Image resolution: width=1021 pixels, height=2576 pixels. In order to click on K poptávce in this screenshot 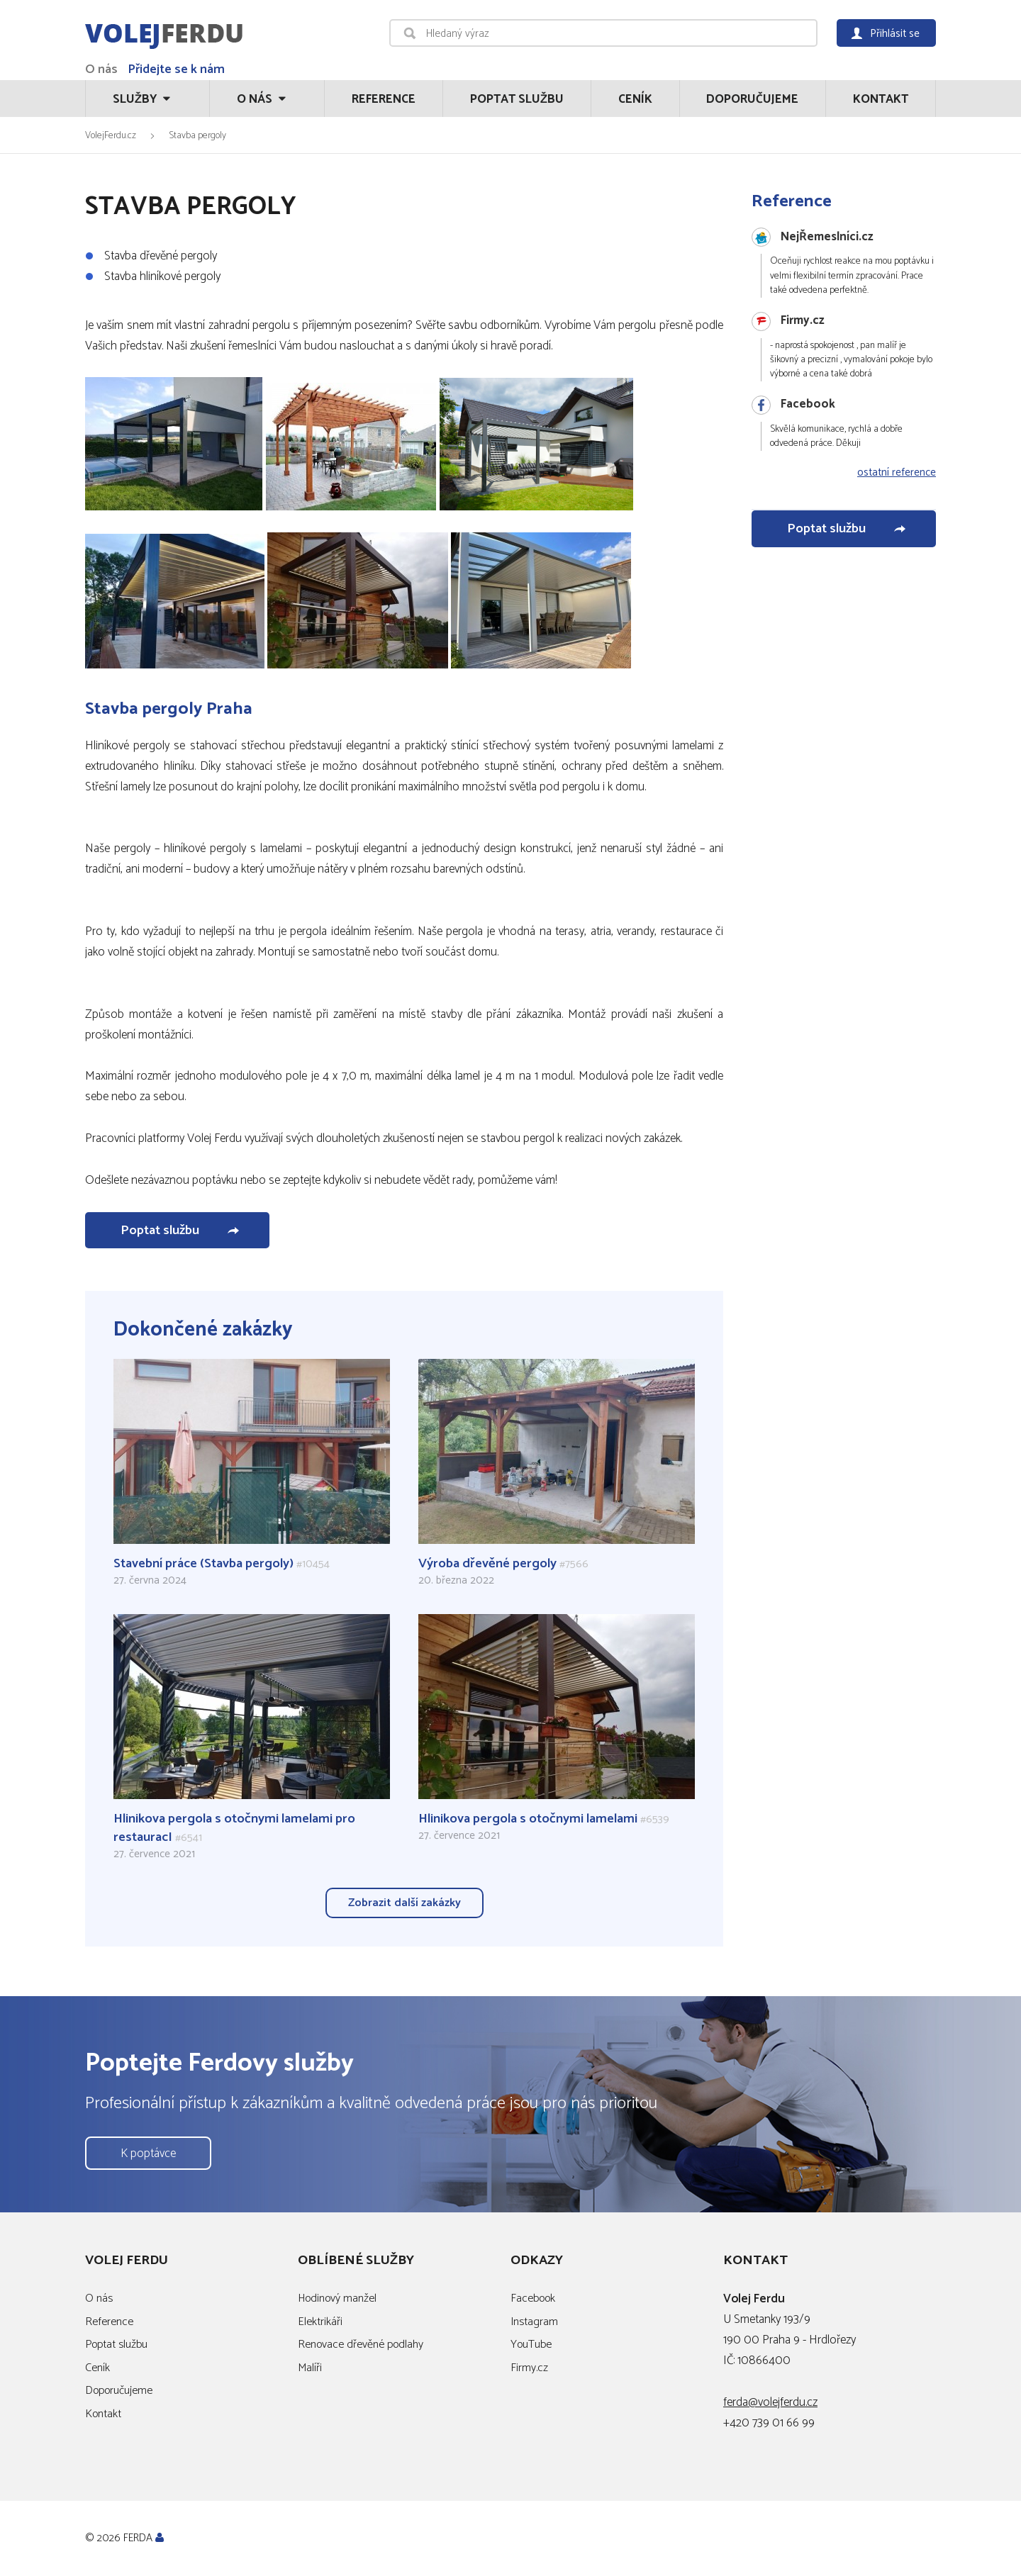, I will do `click(148, 2153)`.